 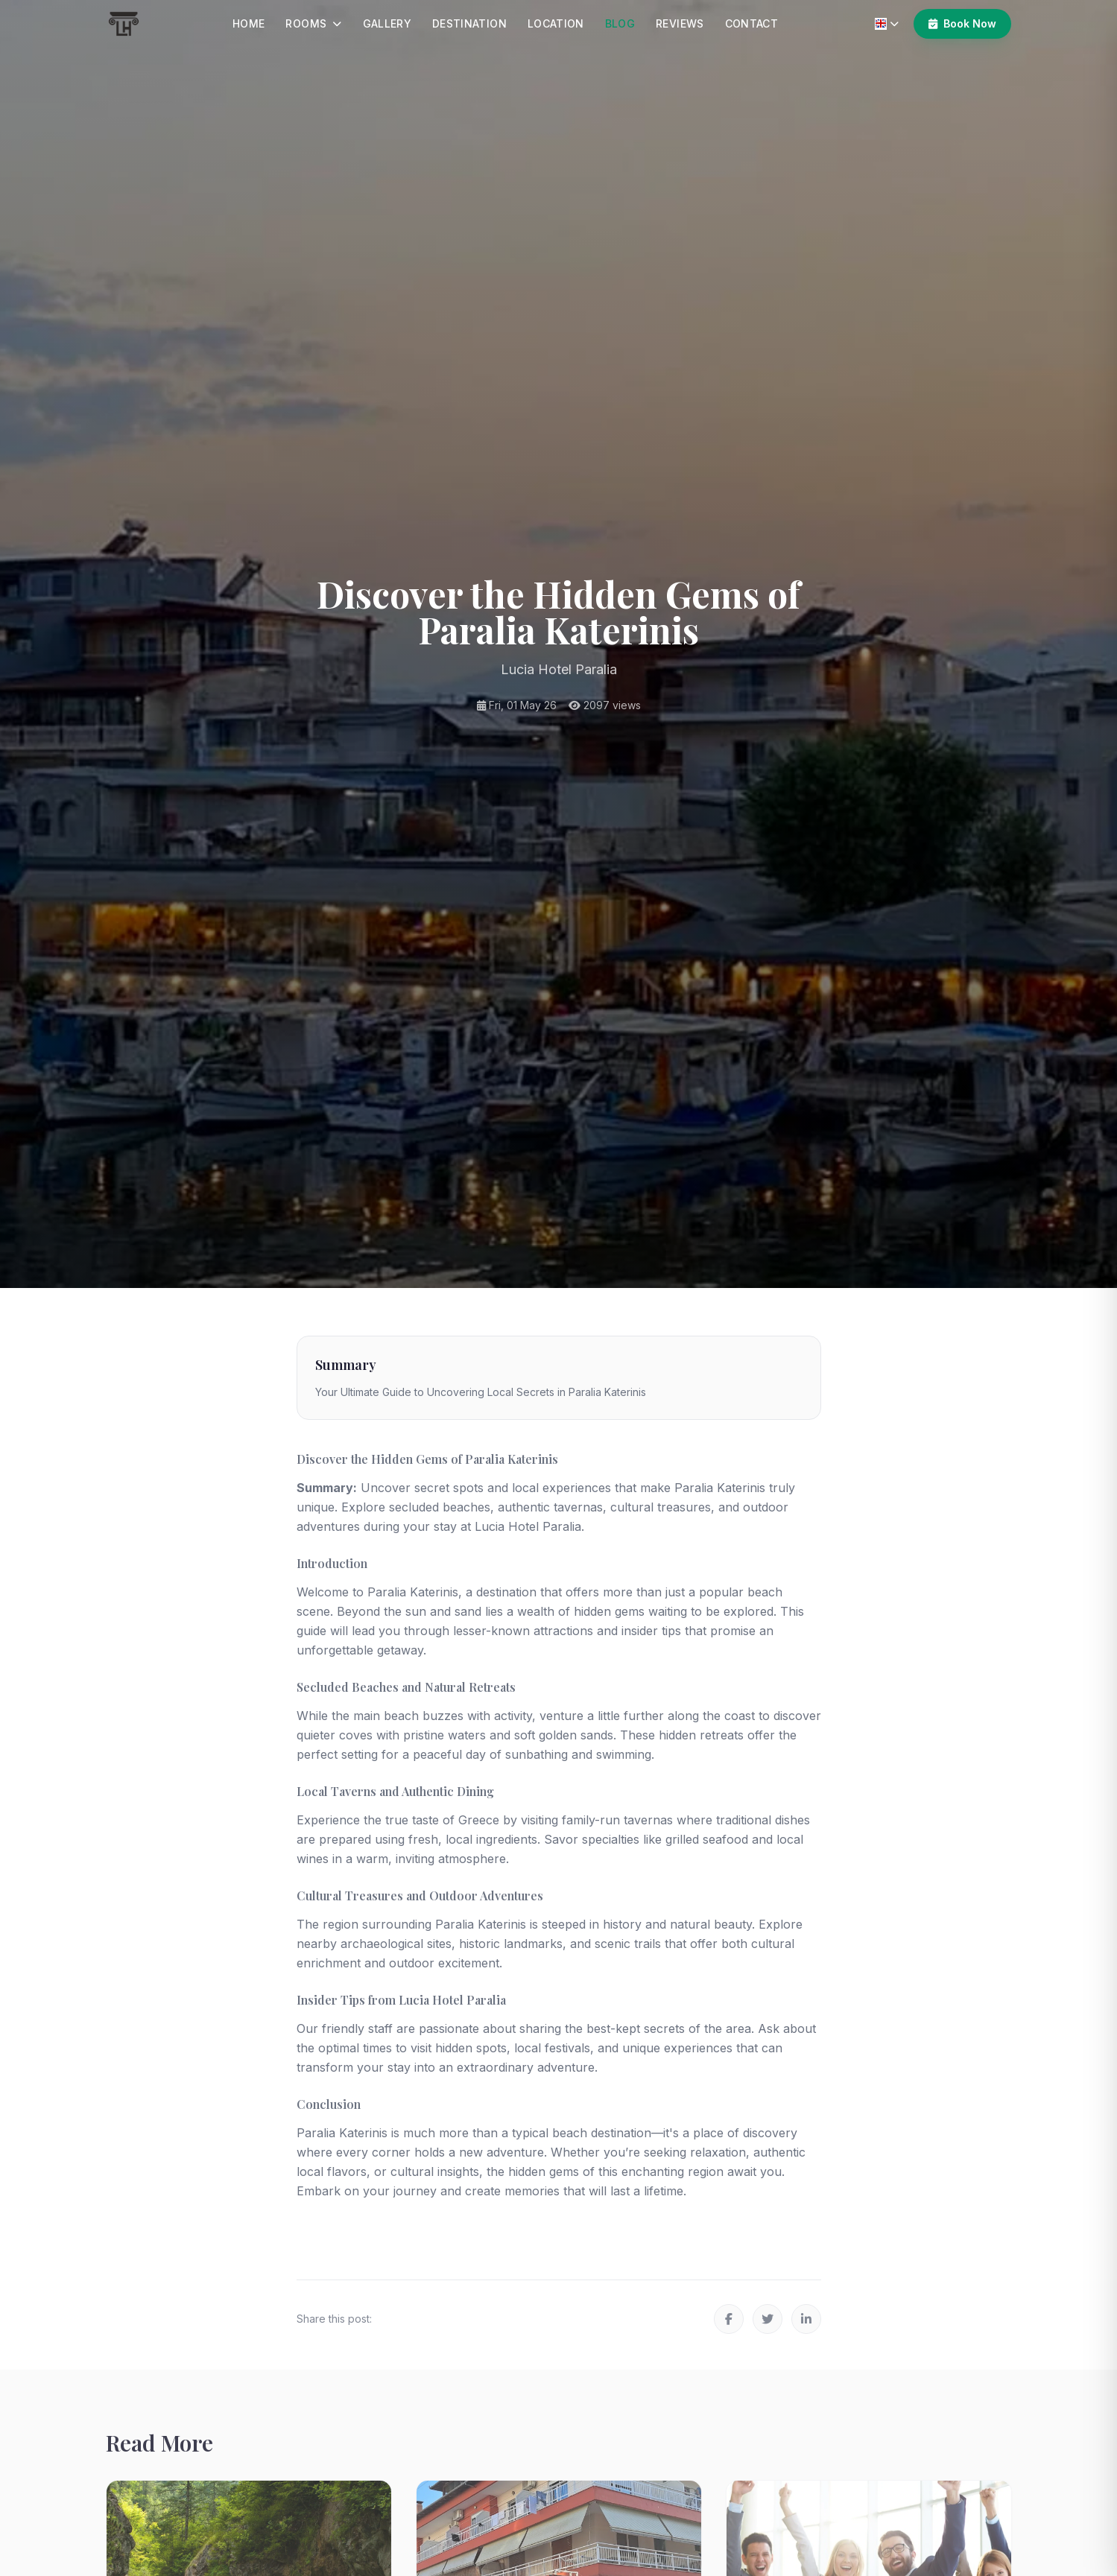 I want to click on Location, so click(x=556, y=23).